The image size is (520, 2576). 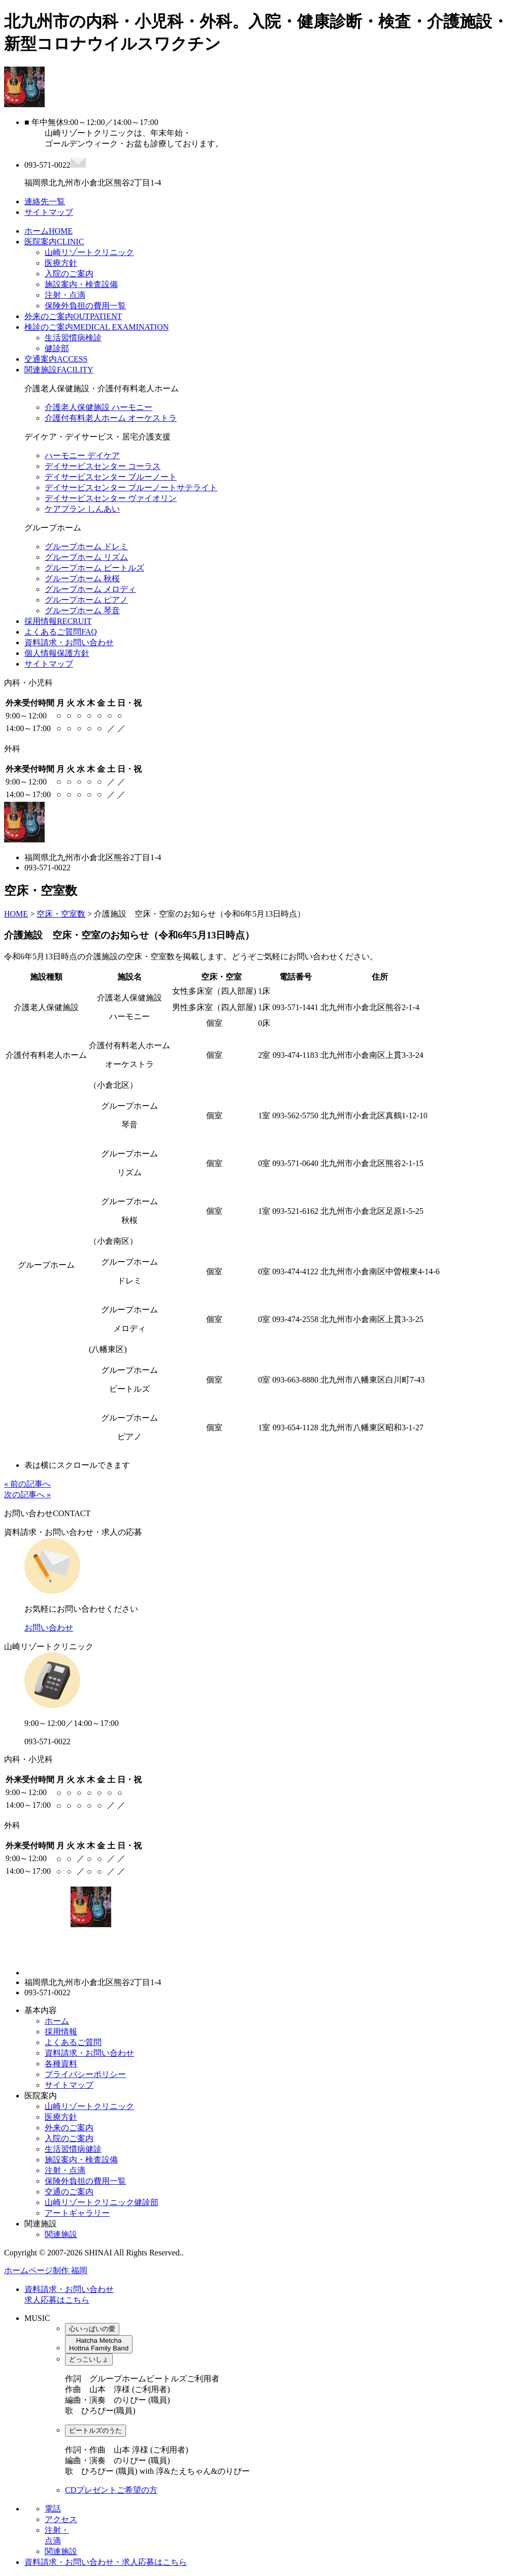 What do you see at coordinates (89, 252) in the screenshot?
I see `山崎リゾートクリニック` at bounding box center [89, 252].